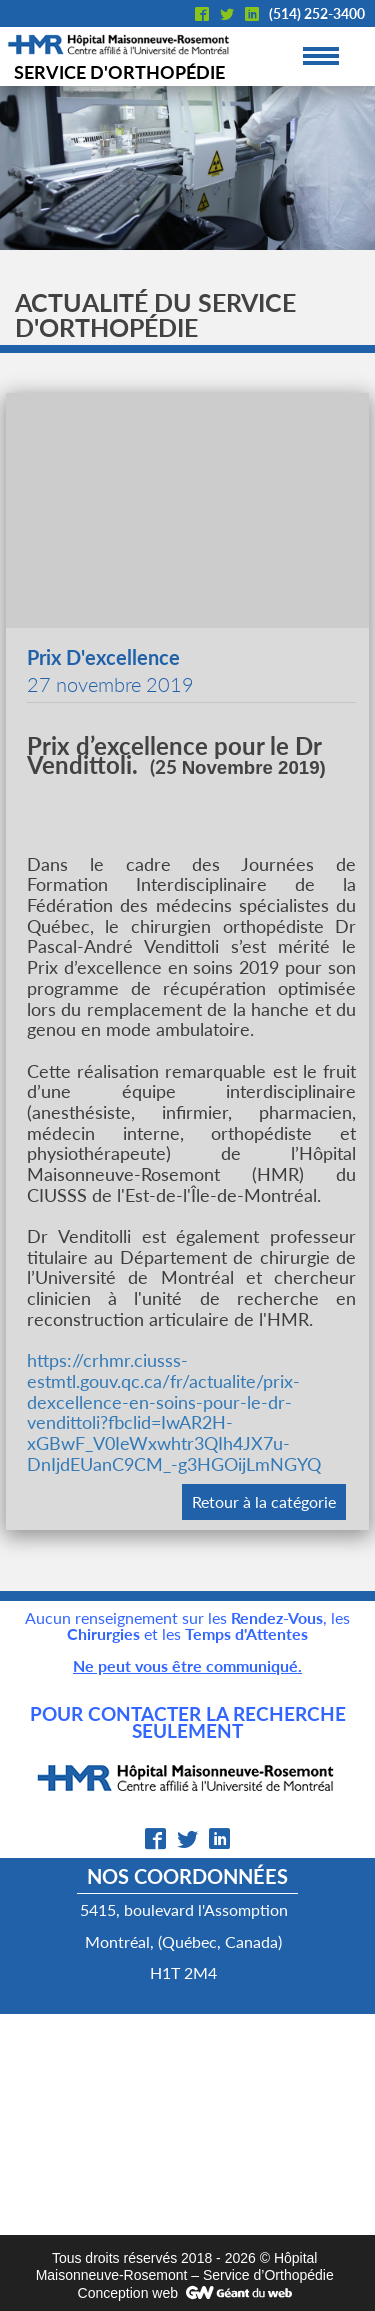 The height and width of the screenshot is (2311, 375). I want to click on (514) 252-3400, so click(317, 13).